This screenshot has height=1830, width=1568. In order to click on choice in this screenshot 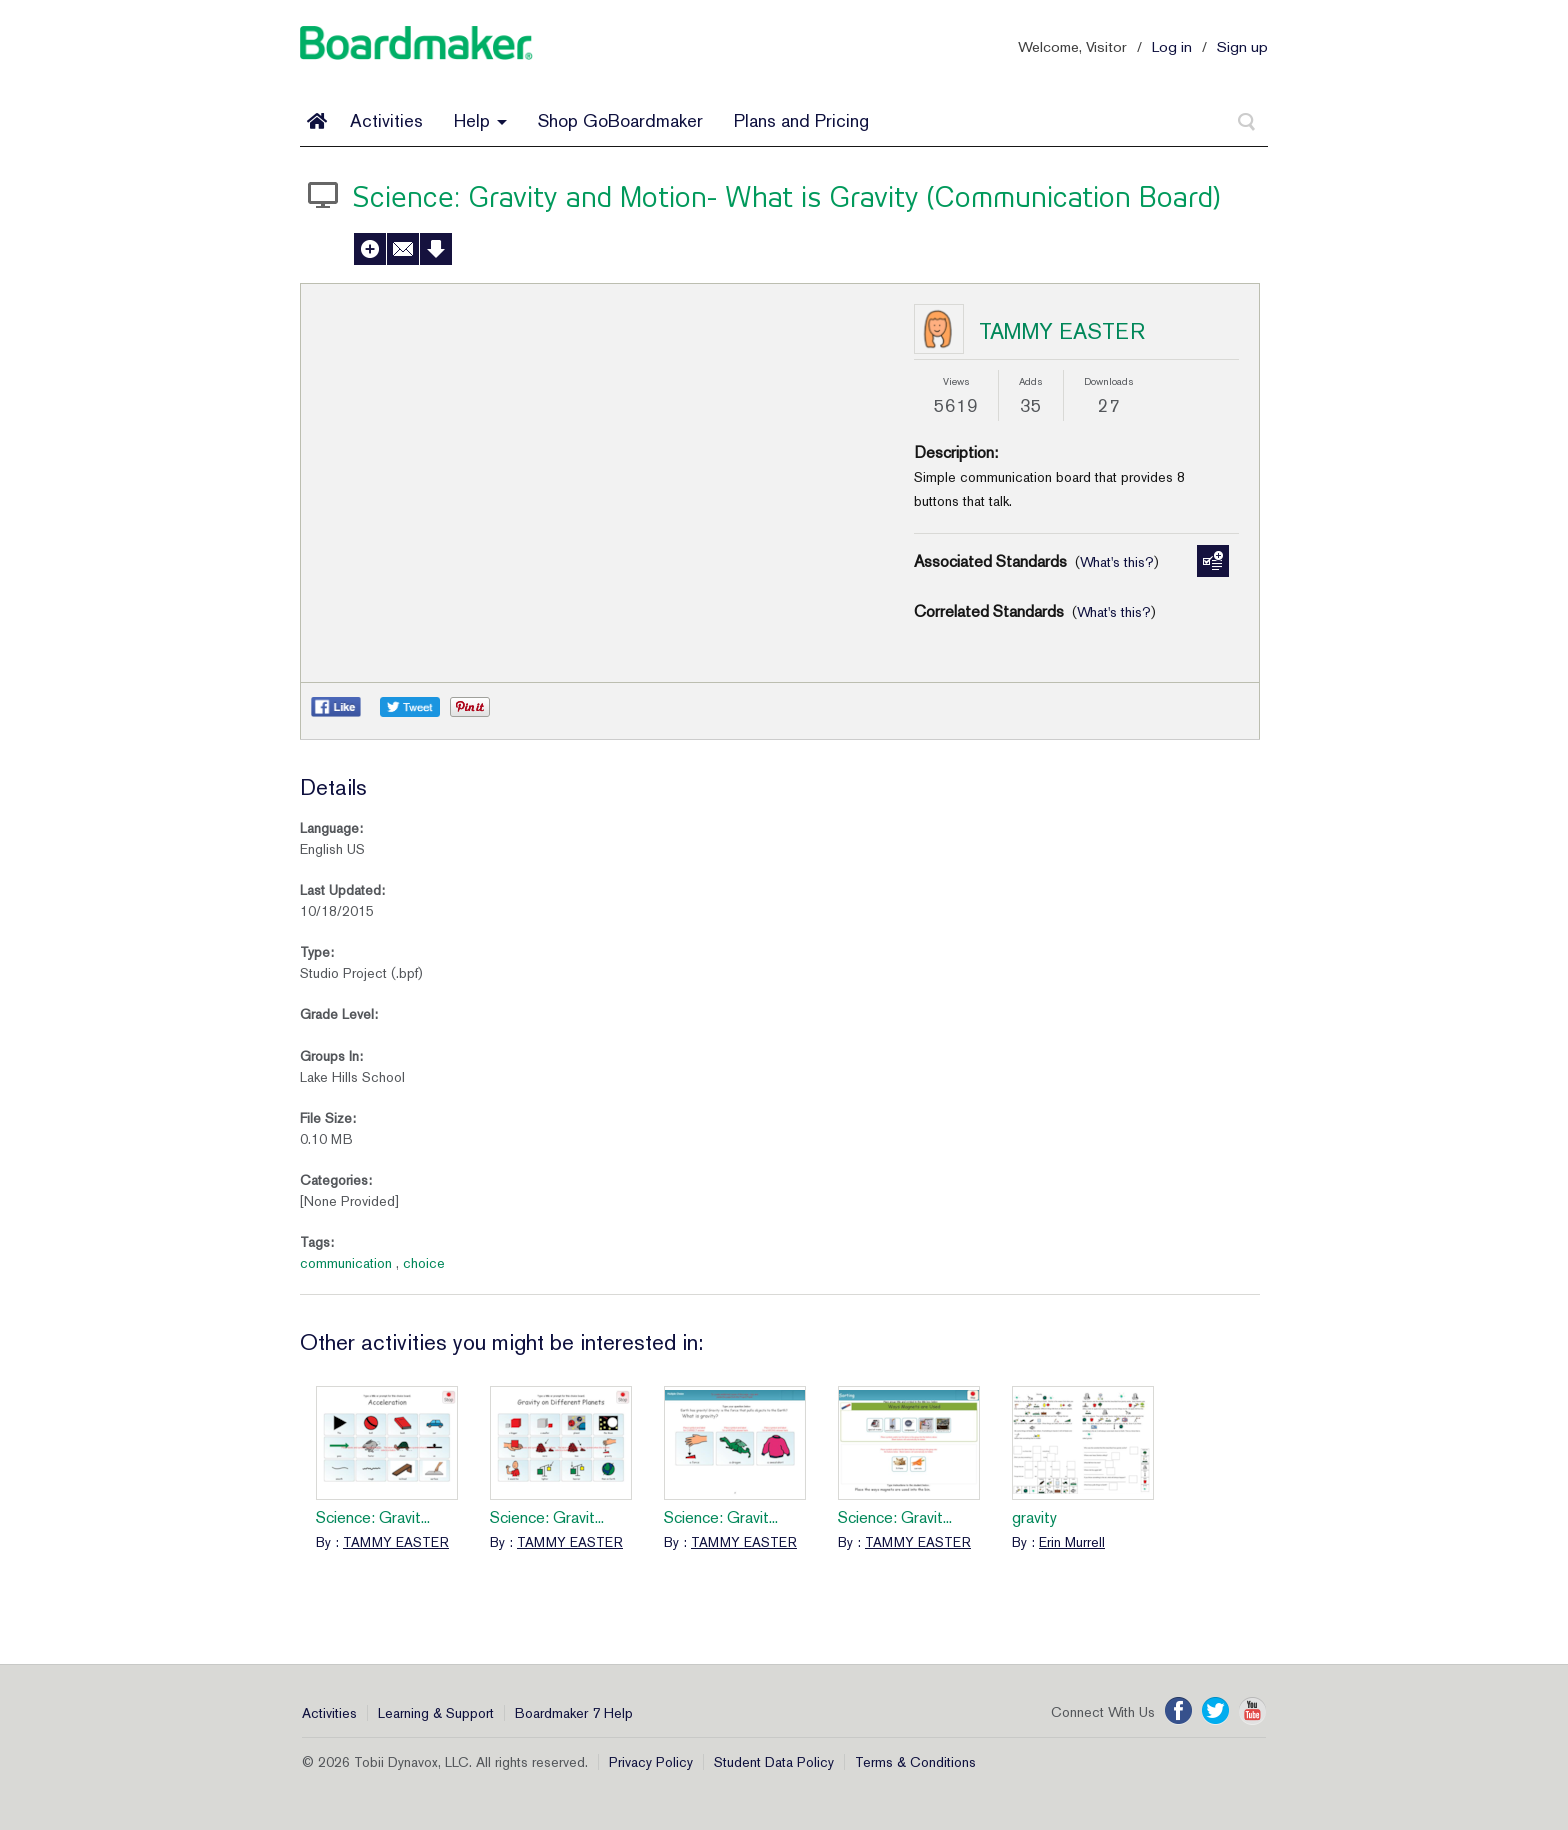, I will do `click(424, 1263)`.